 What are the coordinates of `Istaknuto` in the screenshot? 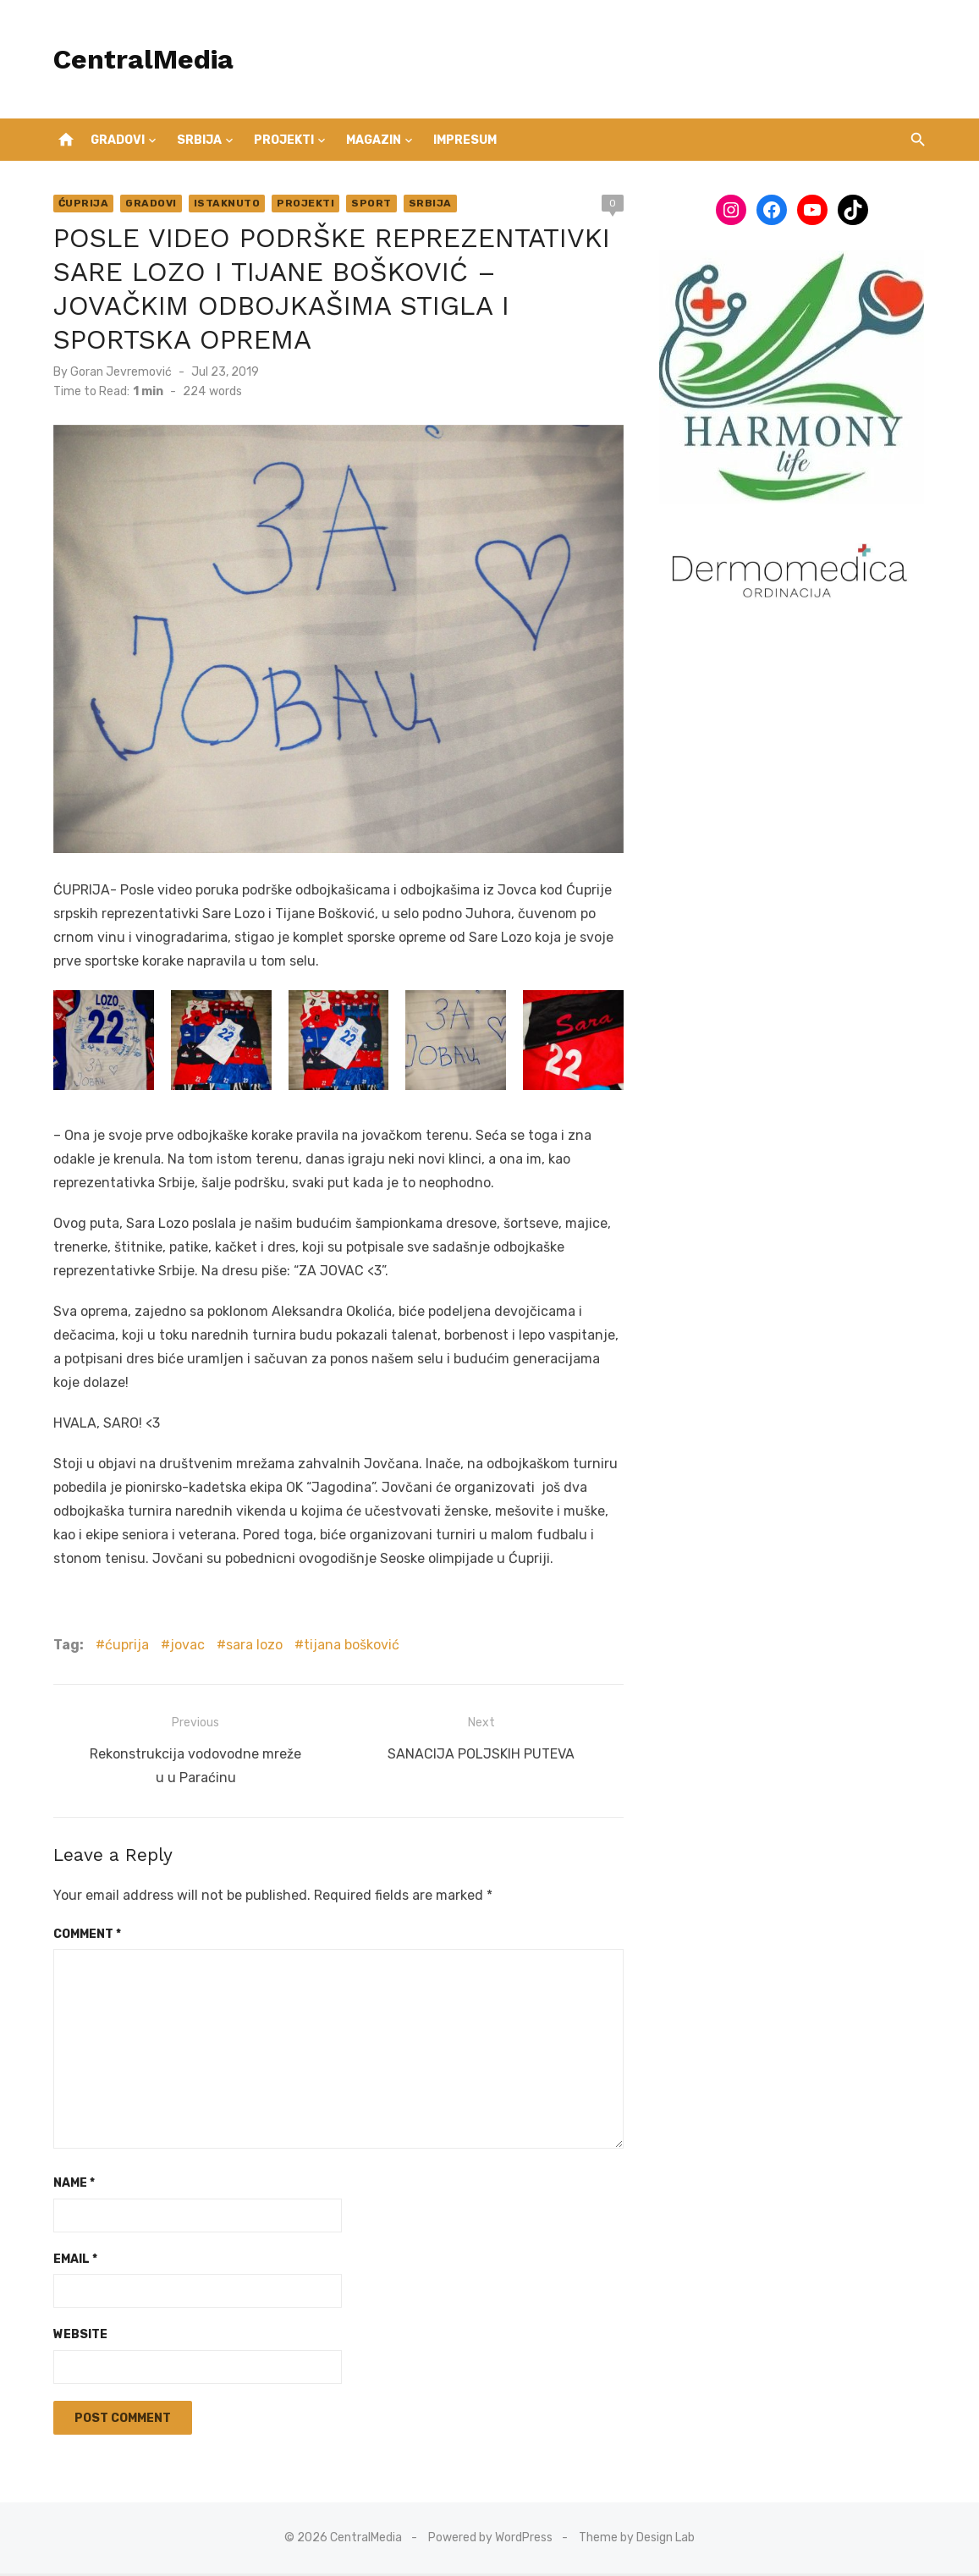 It's located at (223, 203).